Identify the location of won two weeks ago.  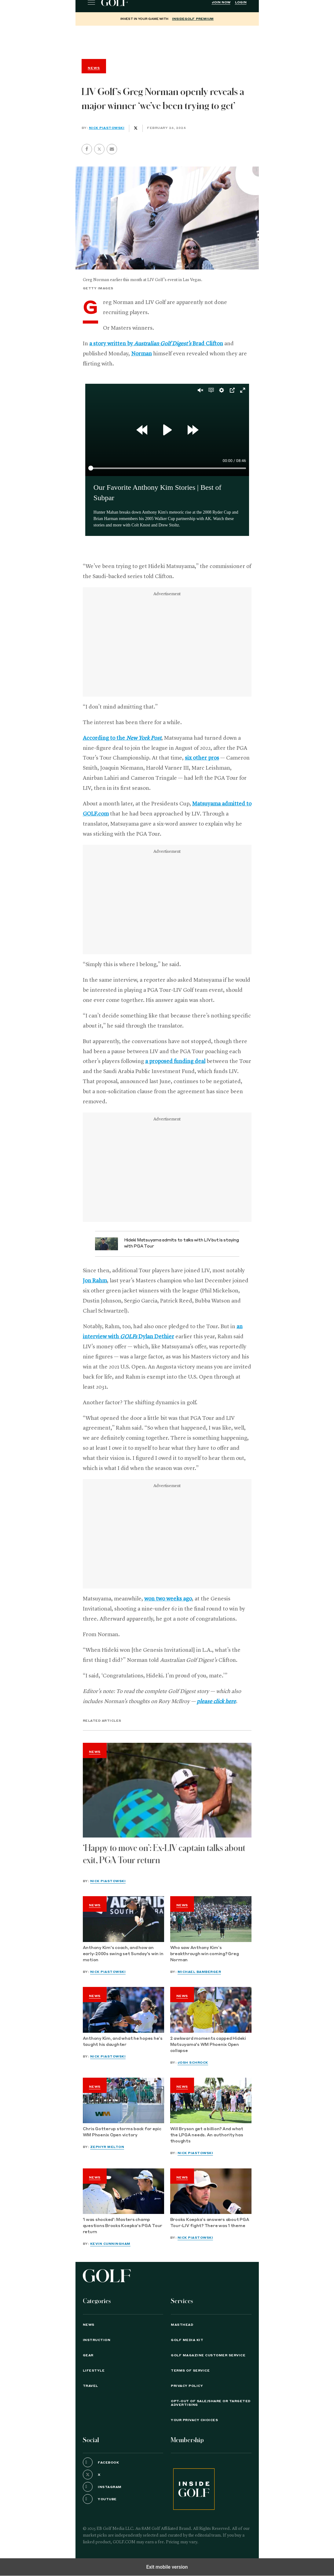
(168, 1599).